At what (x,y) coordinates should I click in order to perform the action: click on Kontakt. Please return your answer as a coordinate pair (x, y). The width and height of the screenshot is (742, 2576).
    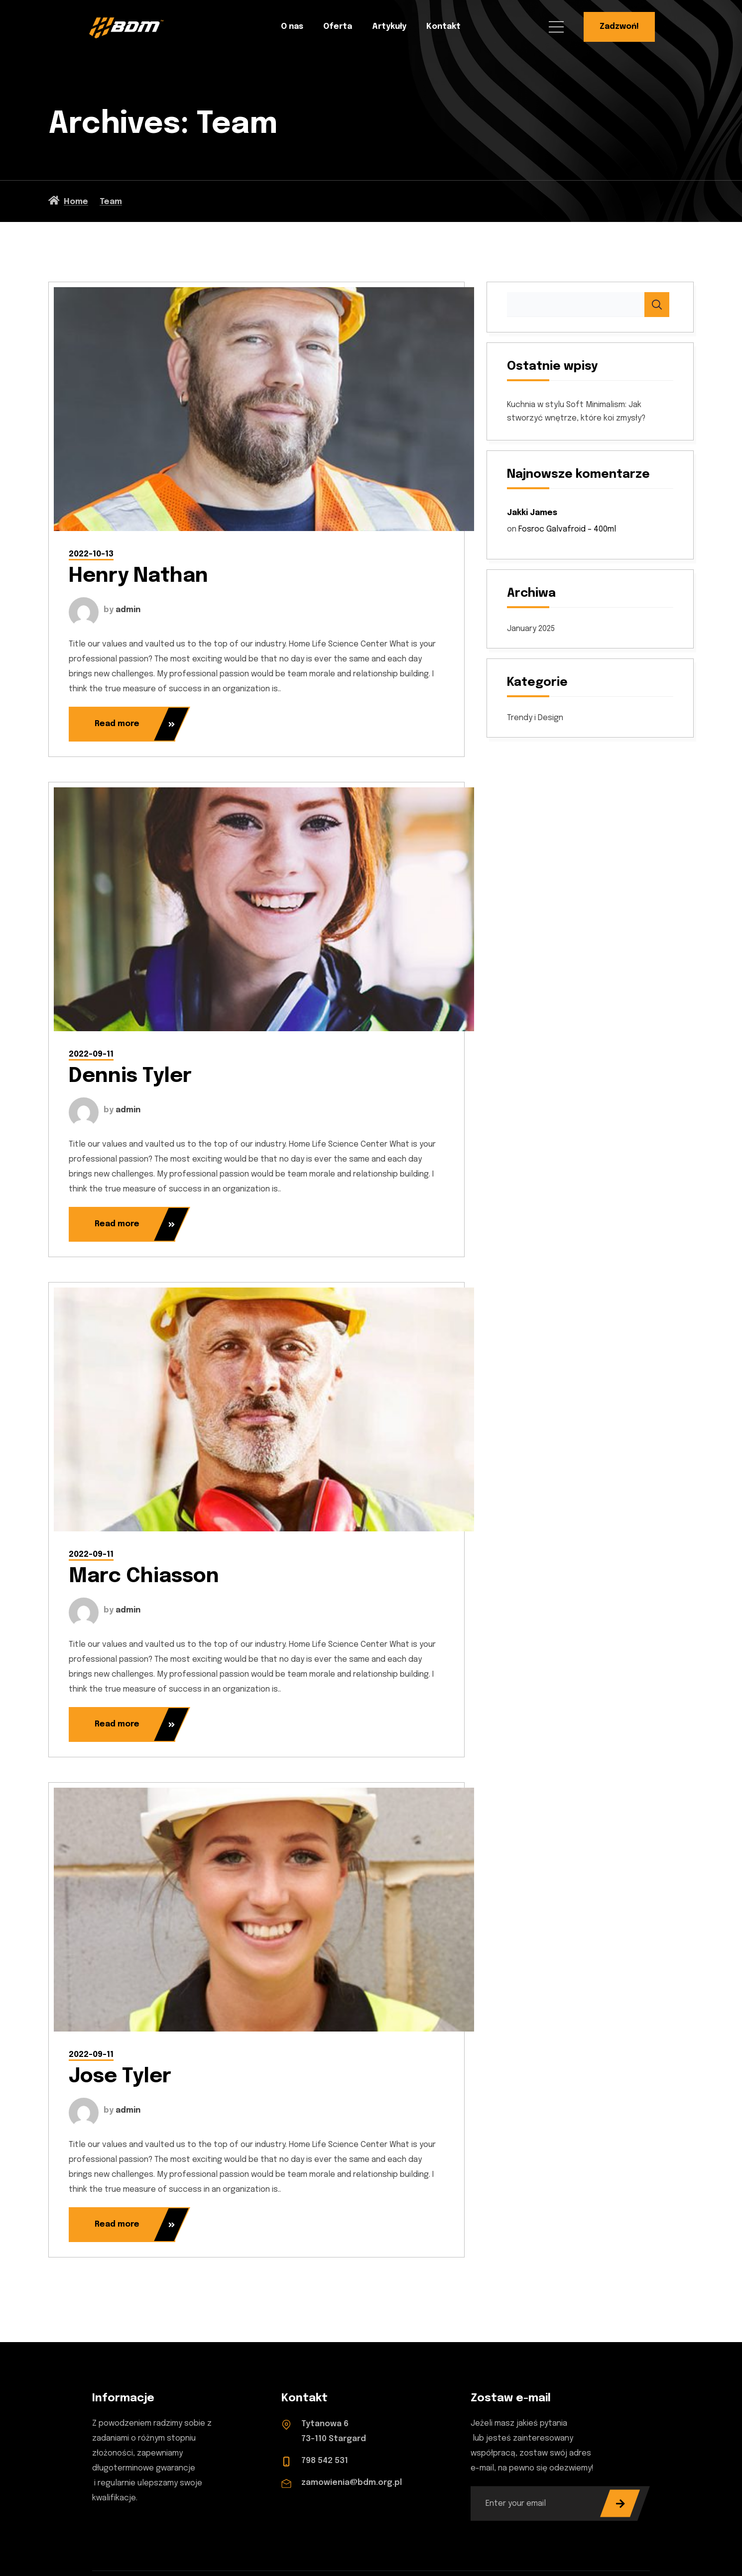
    Looking at the image, I should click on (443, 26).